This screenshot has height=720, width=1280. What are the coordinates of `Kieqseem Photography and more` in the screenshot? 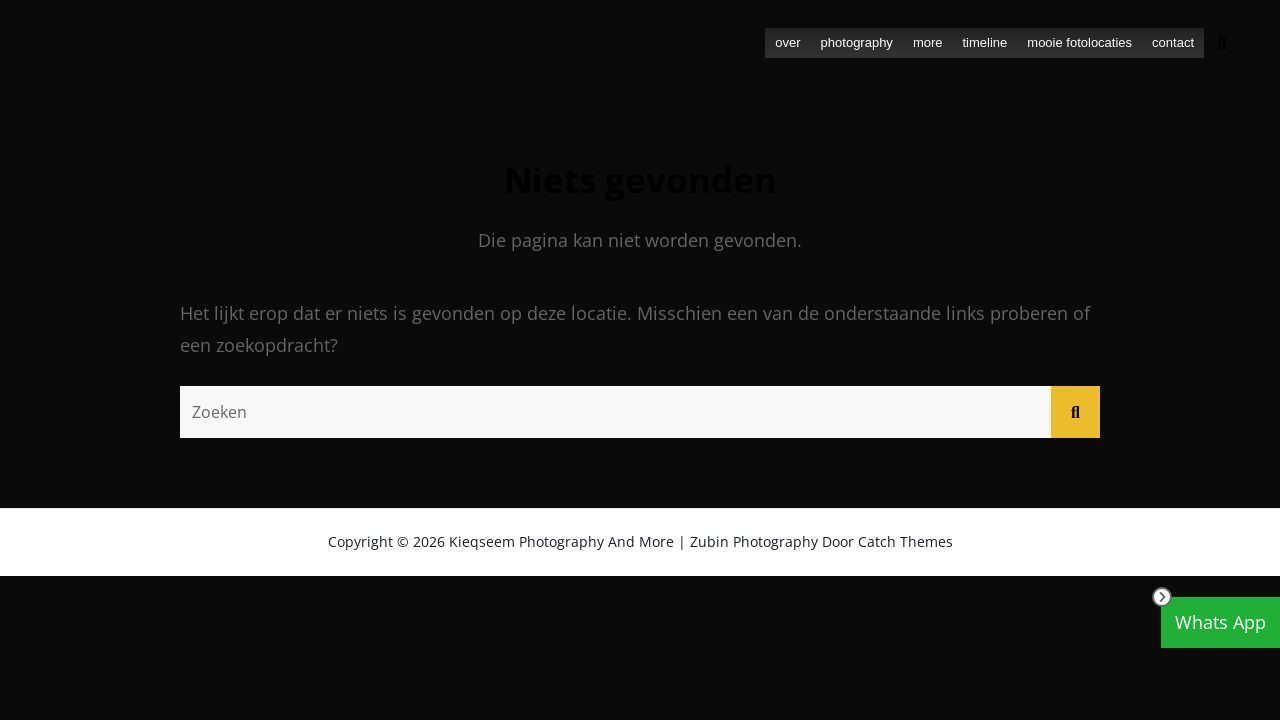 It's located at (561, 541).